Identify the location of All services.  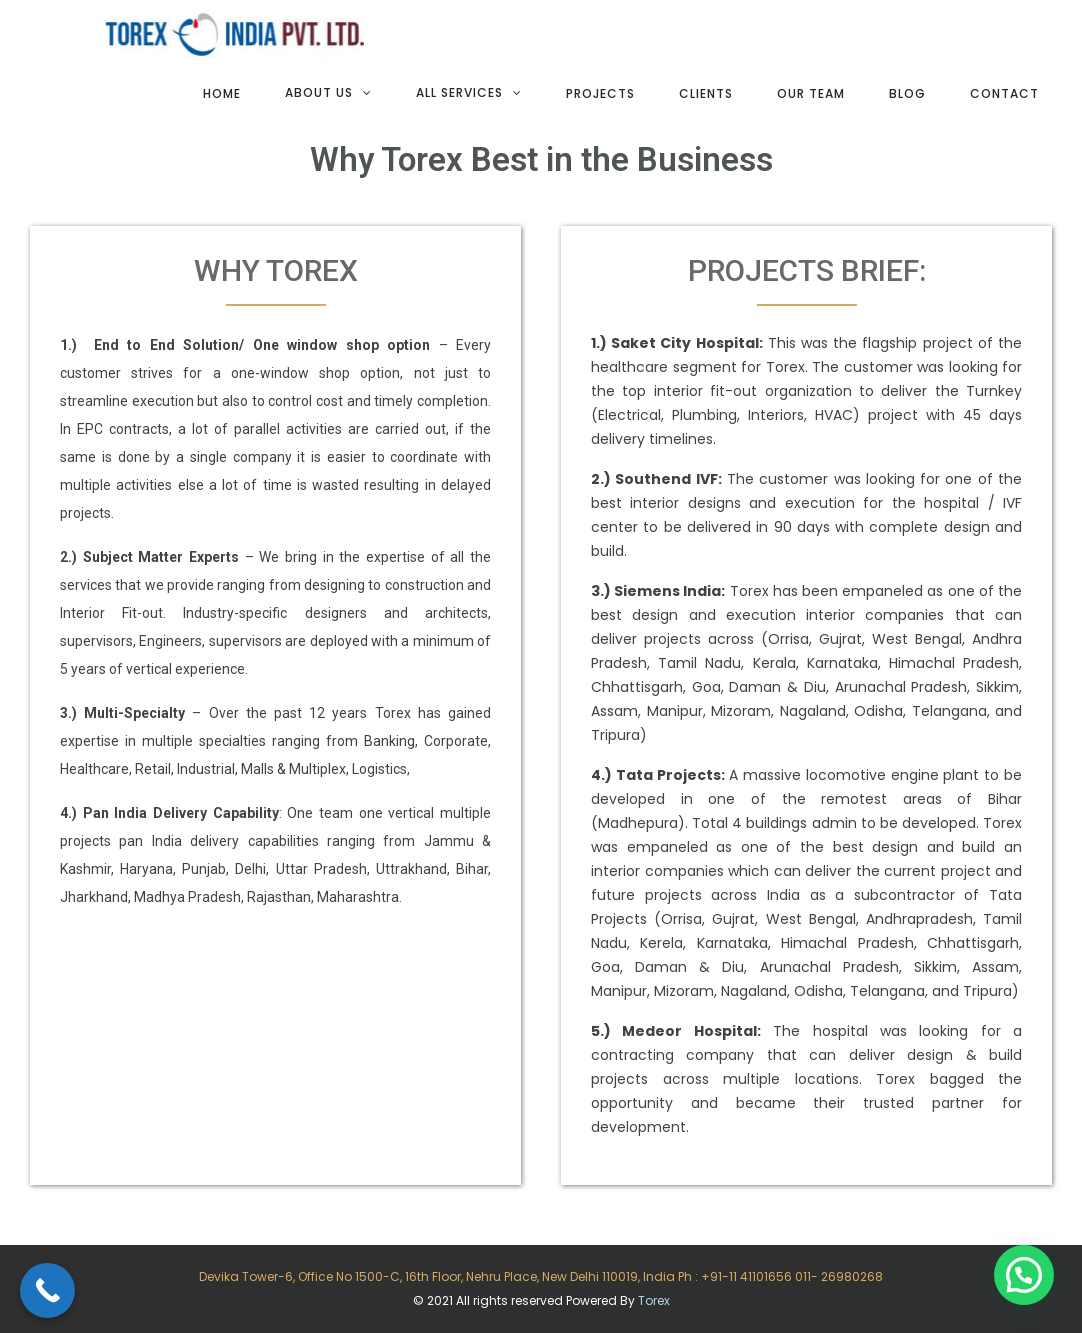
(459, 92).